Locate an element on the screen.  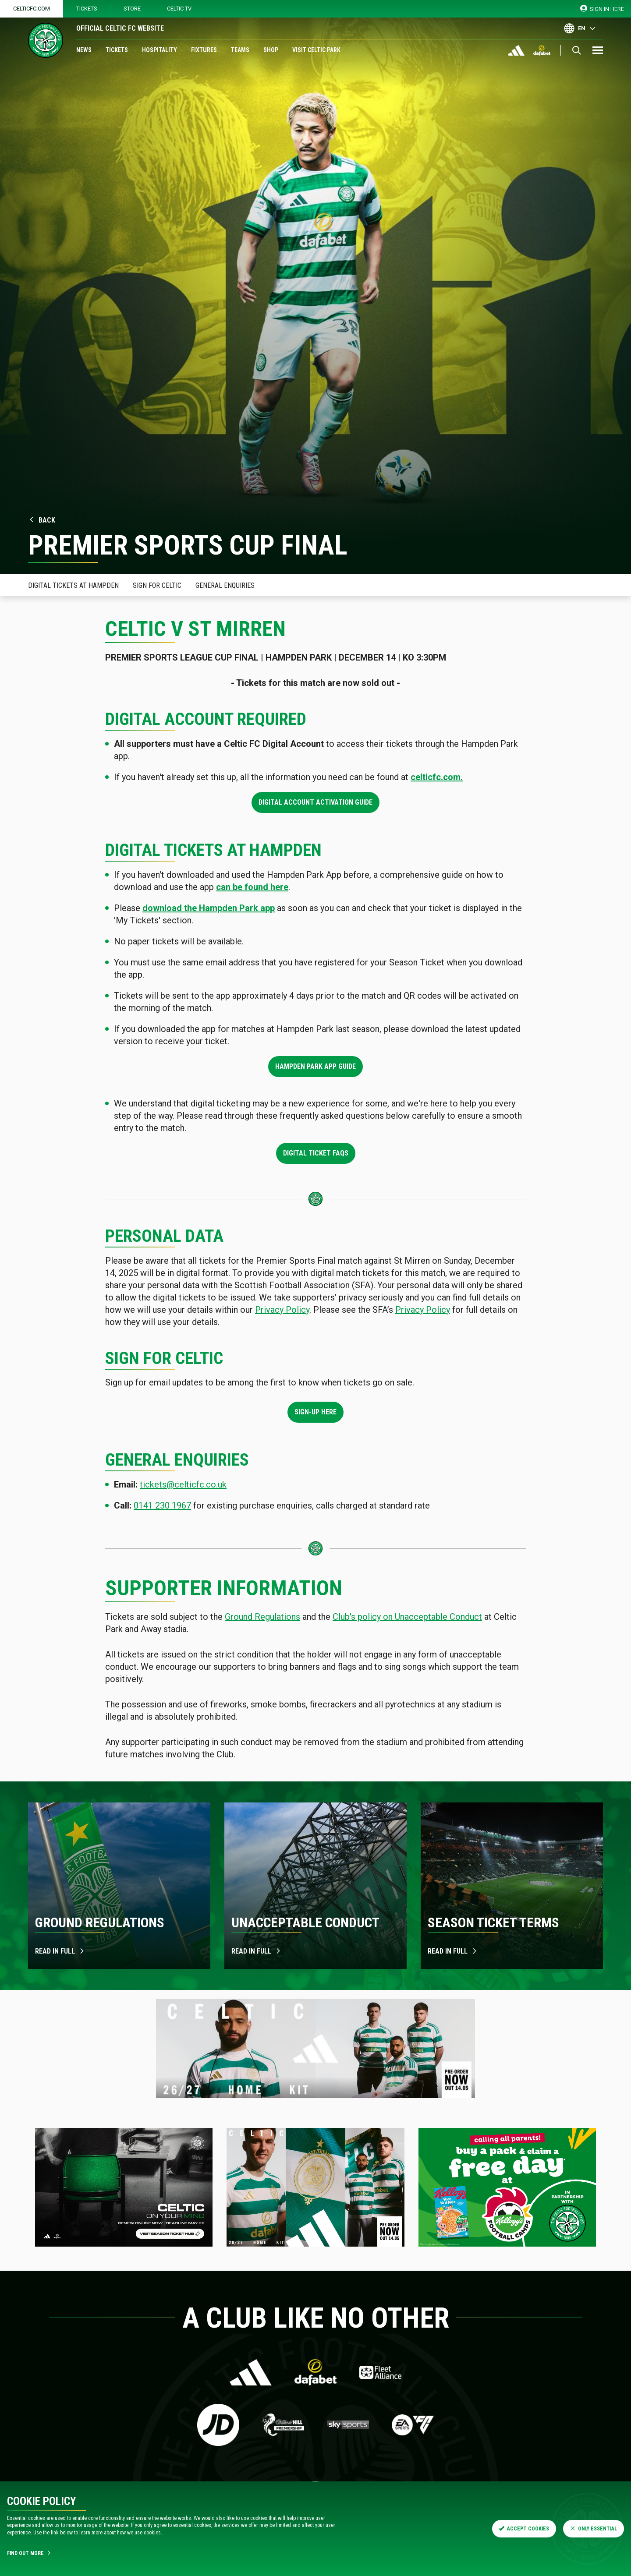
Back is located at coordinates (41, 520).